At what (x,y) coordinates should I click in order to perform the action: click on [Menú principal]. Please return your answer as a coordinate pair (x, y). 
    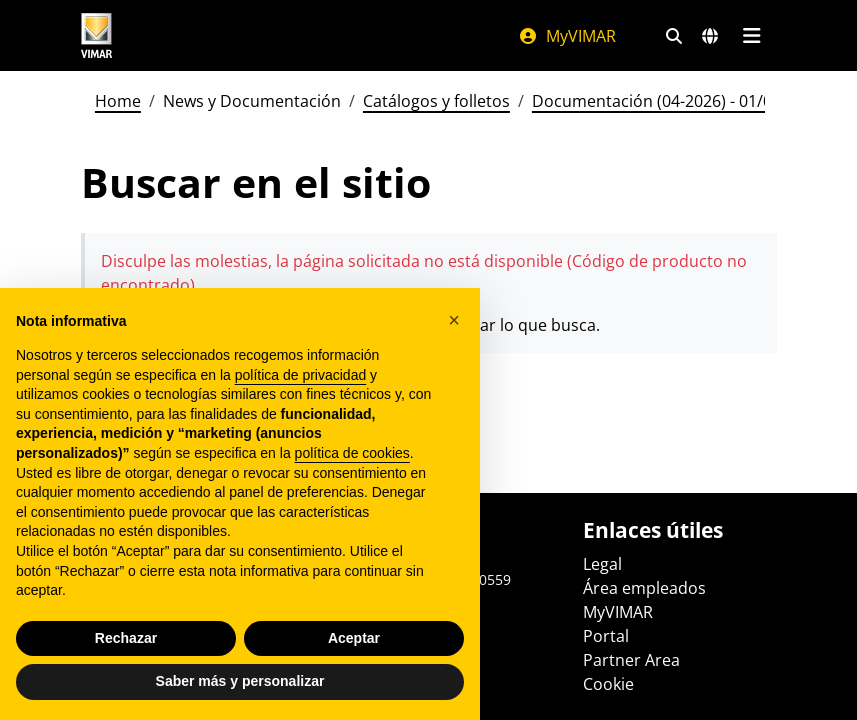
    Looking at the image, I should click on (752, 36).